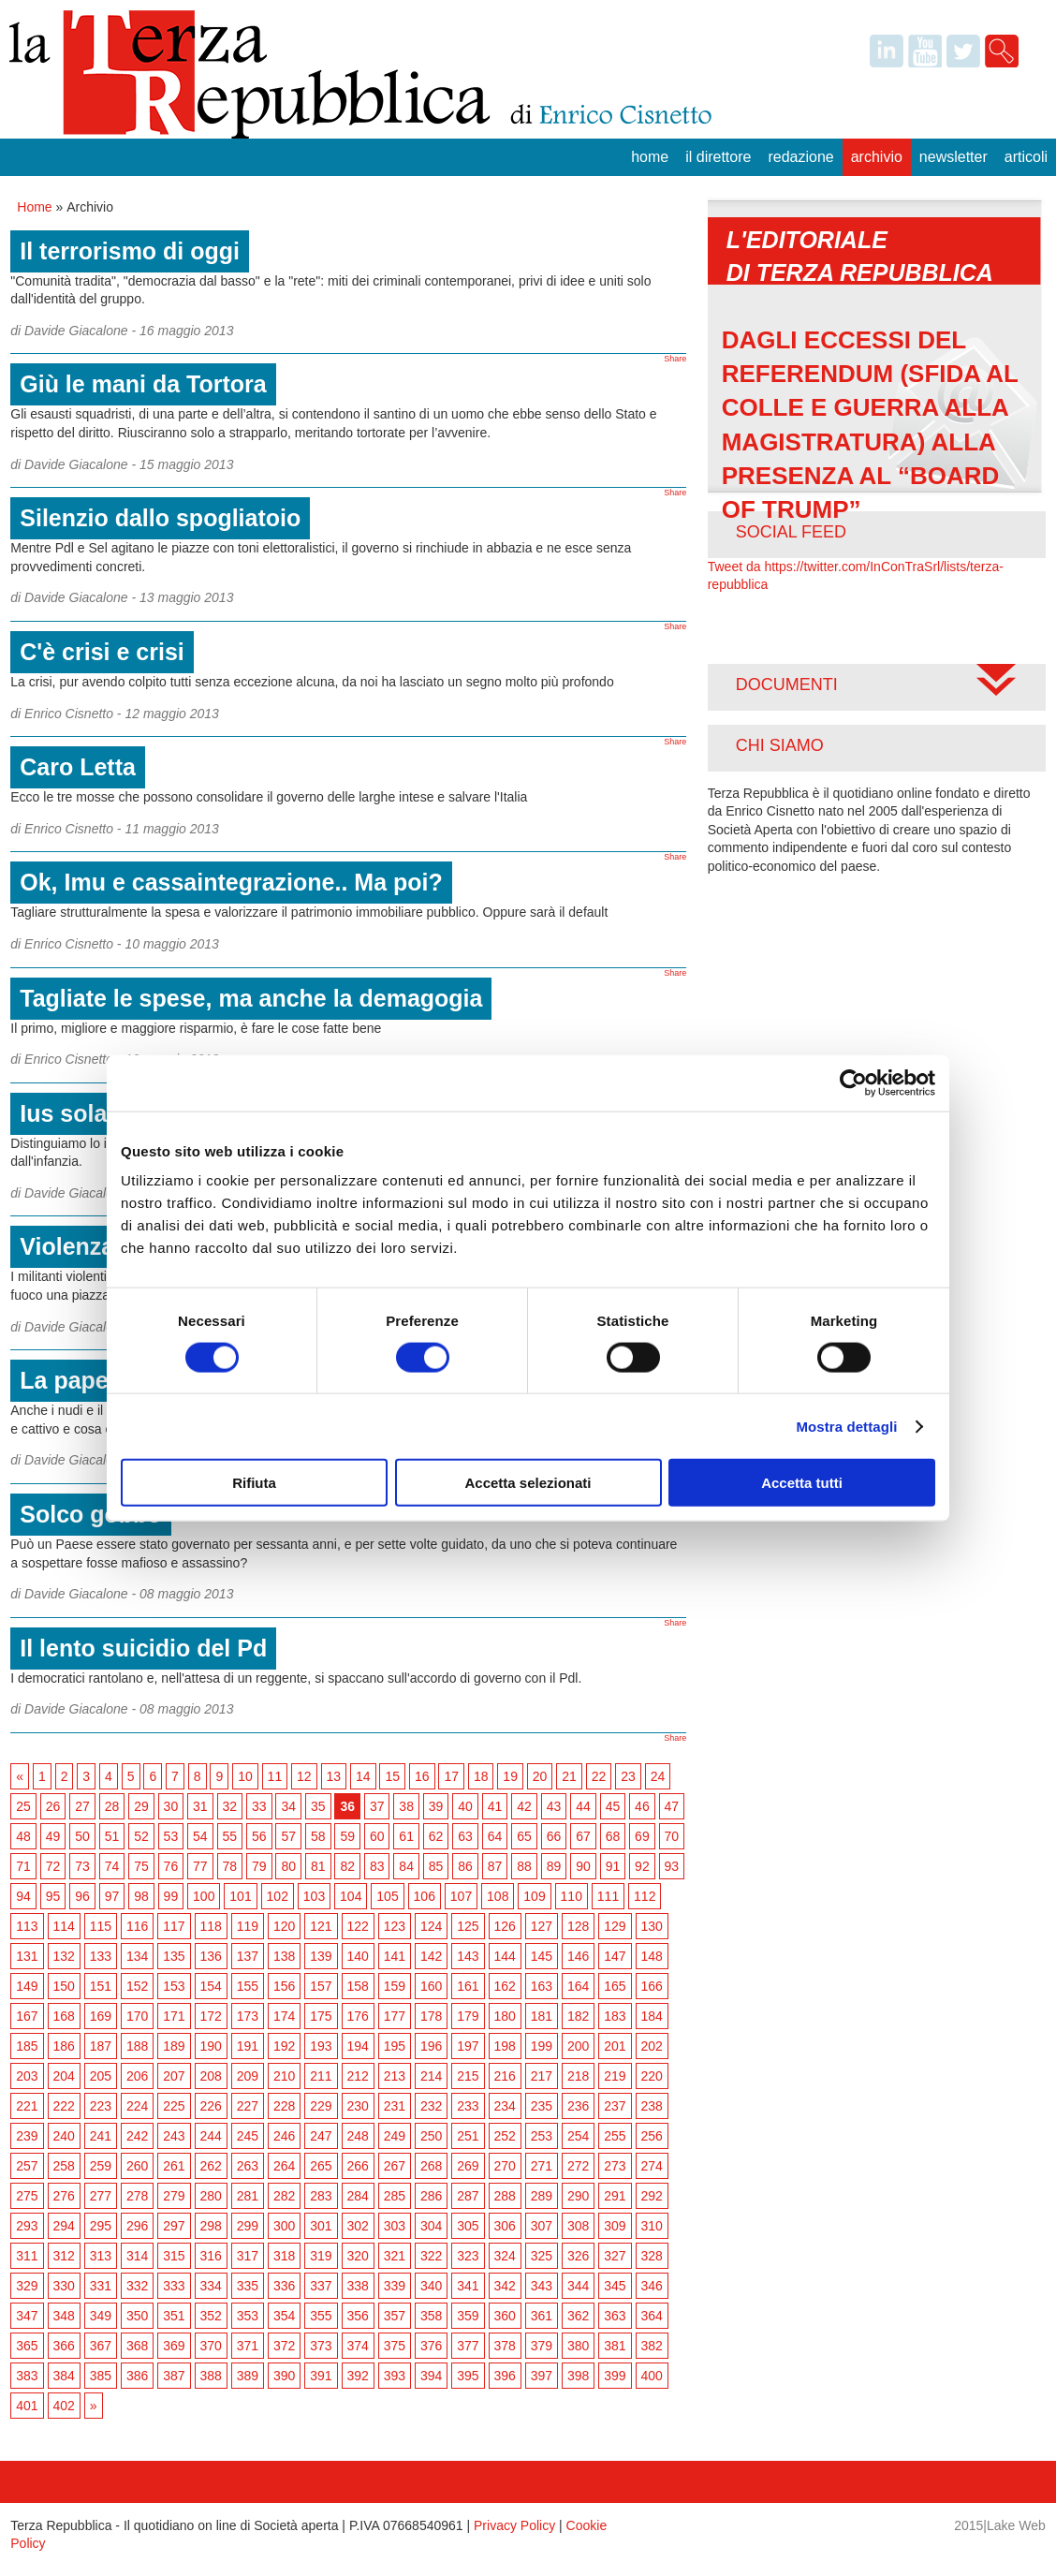 The height and width of the screenshot is (2576, 1056). I want to click on 370, so click(211, 2345).